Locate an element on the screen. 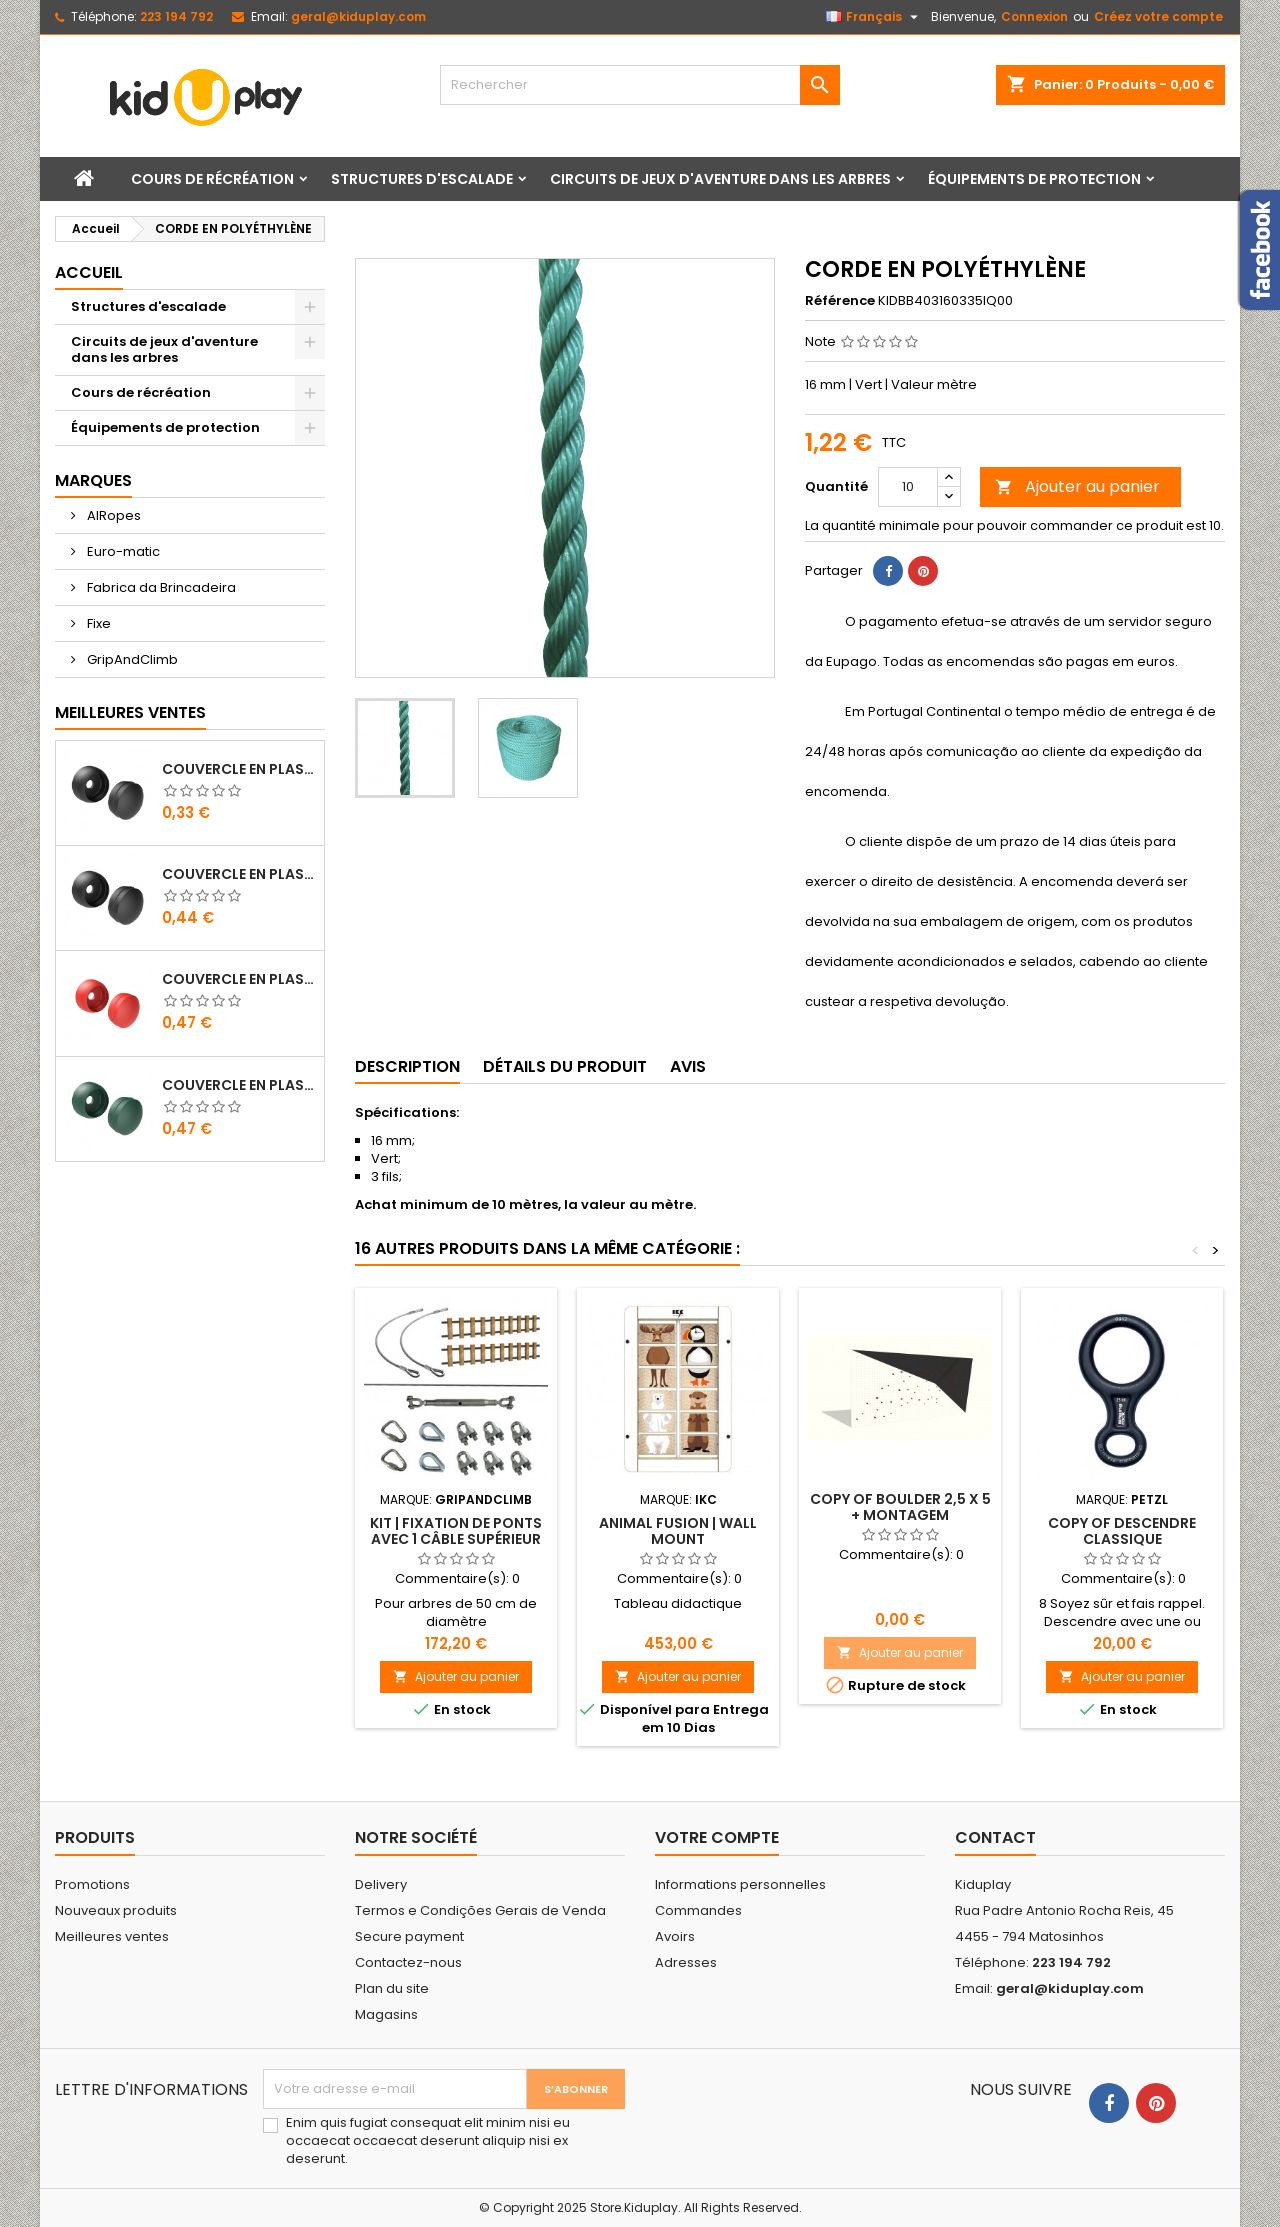  Informations personnelles is located at coordinates (740, 1884).